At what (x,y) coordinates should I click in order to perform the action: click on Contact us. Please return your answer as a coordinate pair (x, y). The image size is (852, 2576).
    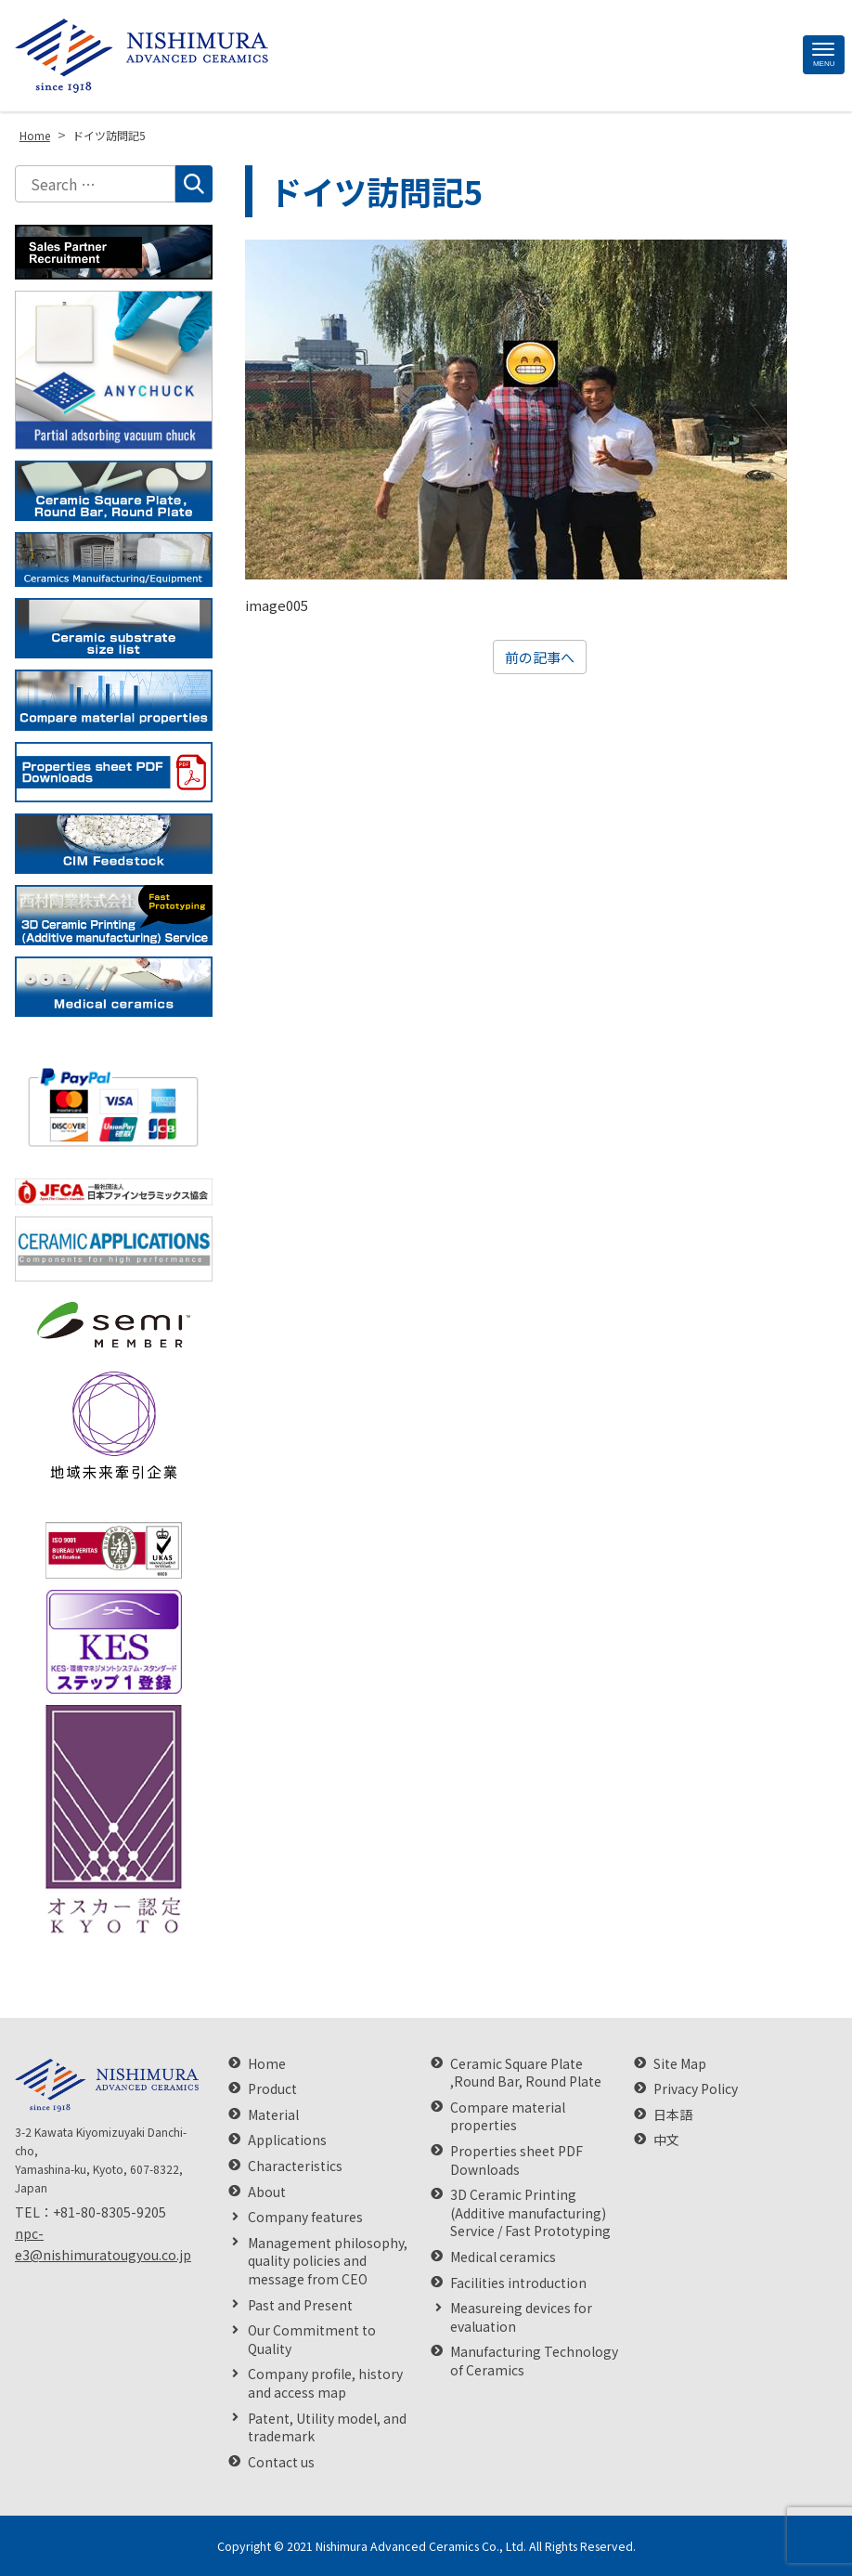
    Looking at the image, I should click on (281, 2462).